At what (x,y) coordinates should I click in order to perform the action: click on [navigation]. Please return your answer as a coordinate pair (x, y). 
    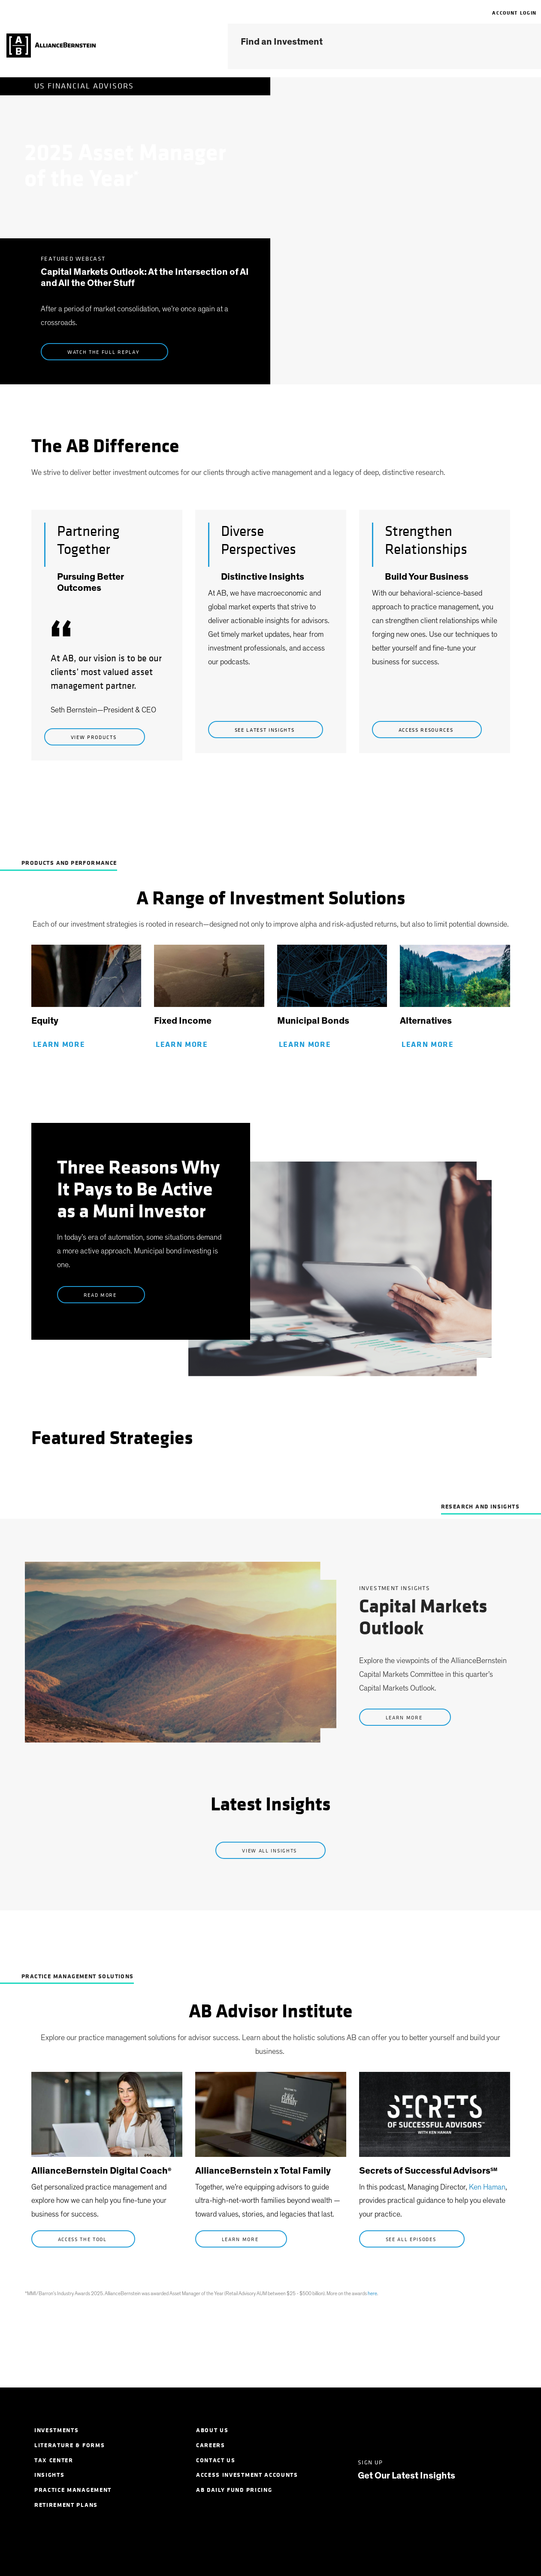
    Looking at the image, I should click on (488, 13).